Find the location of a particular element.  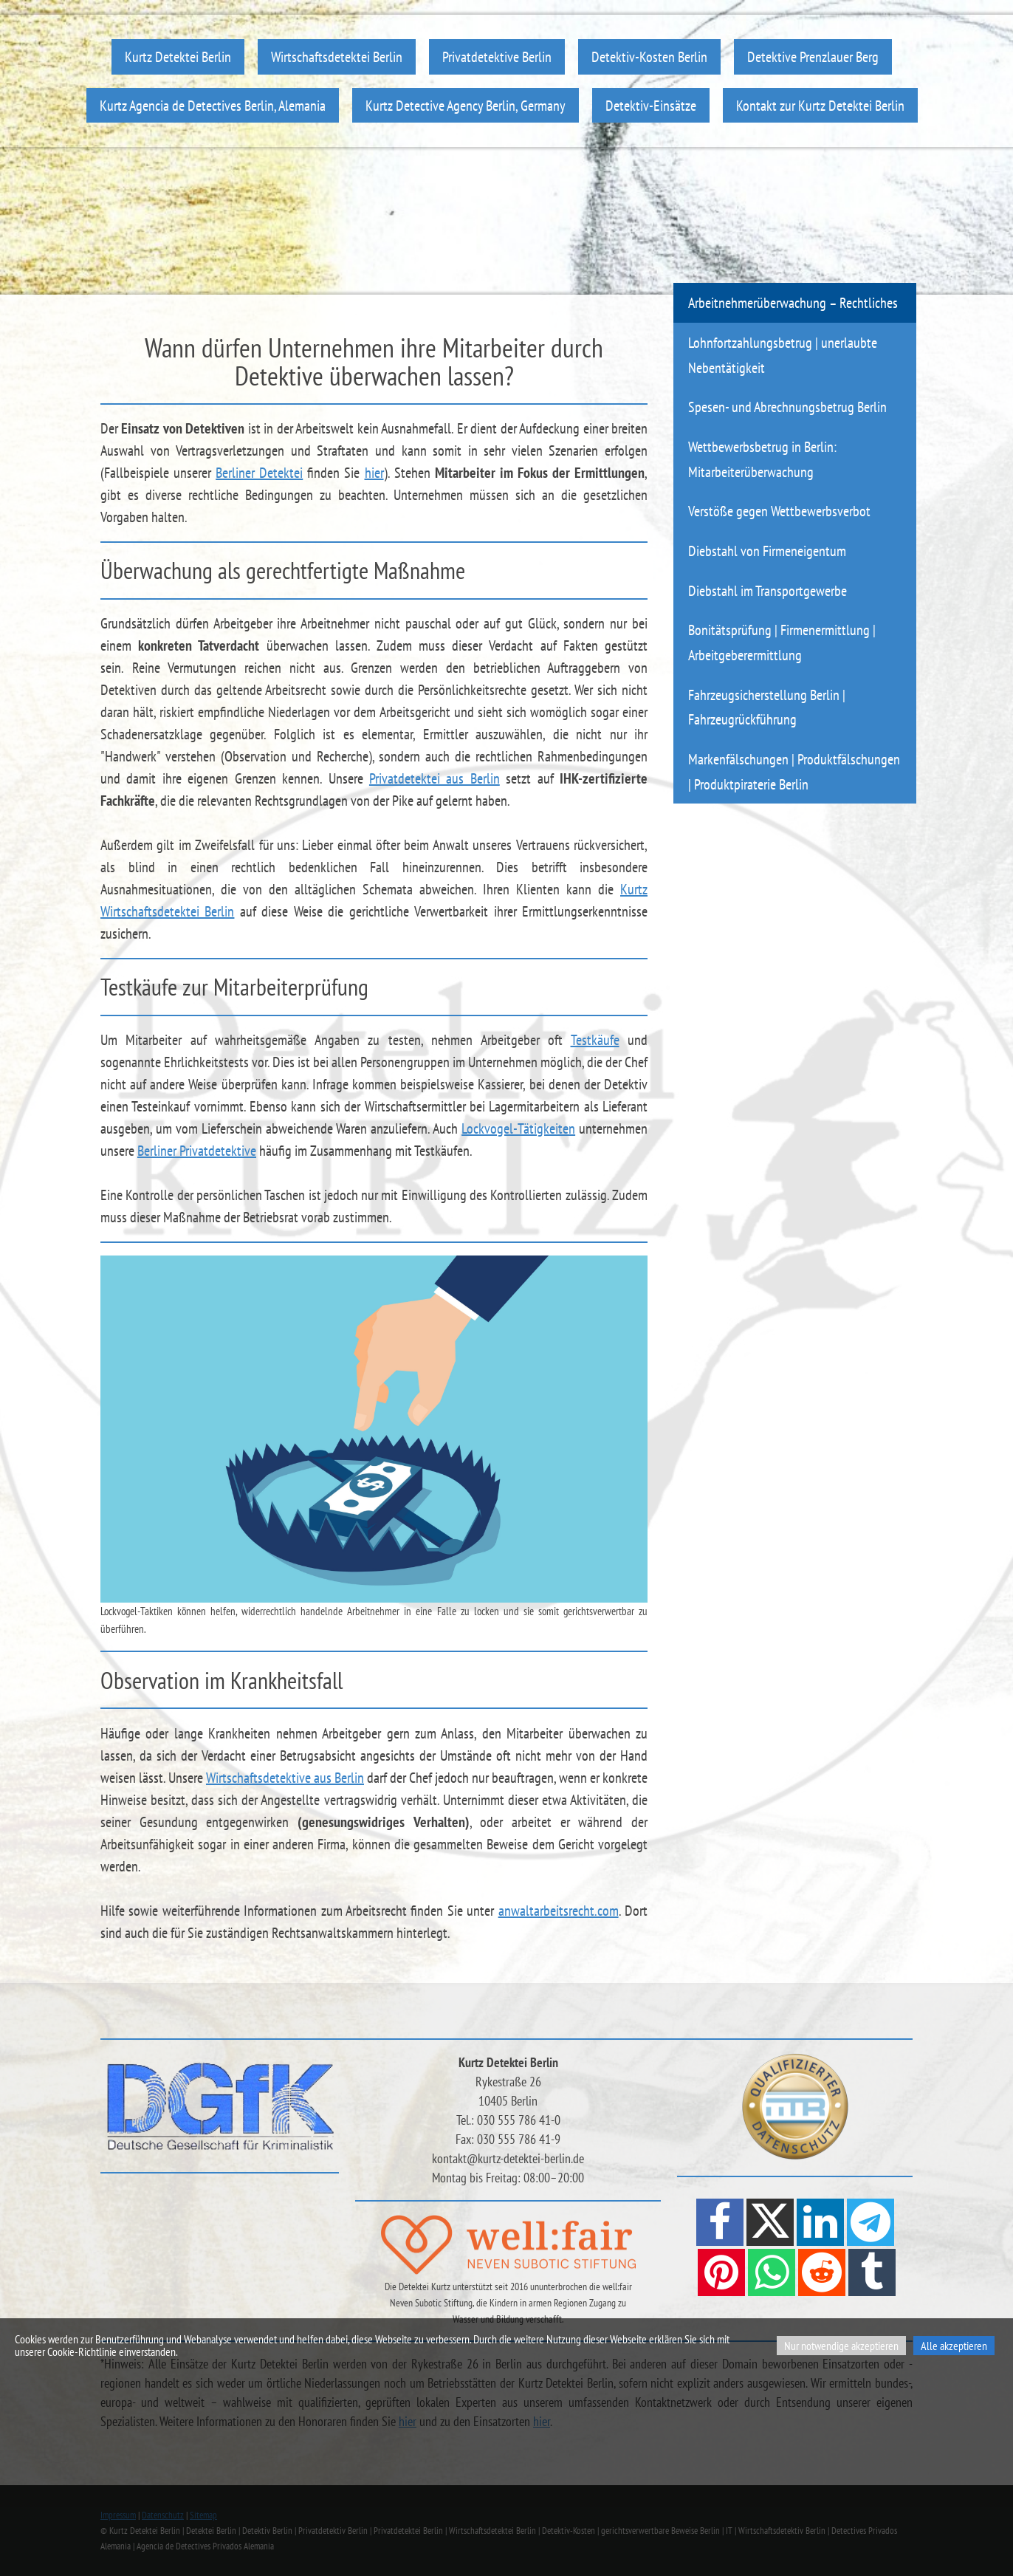

Wirtschaftsdetektei Berlin is located at coordinates (336, 56).